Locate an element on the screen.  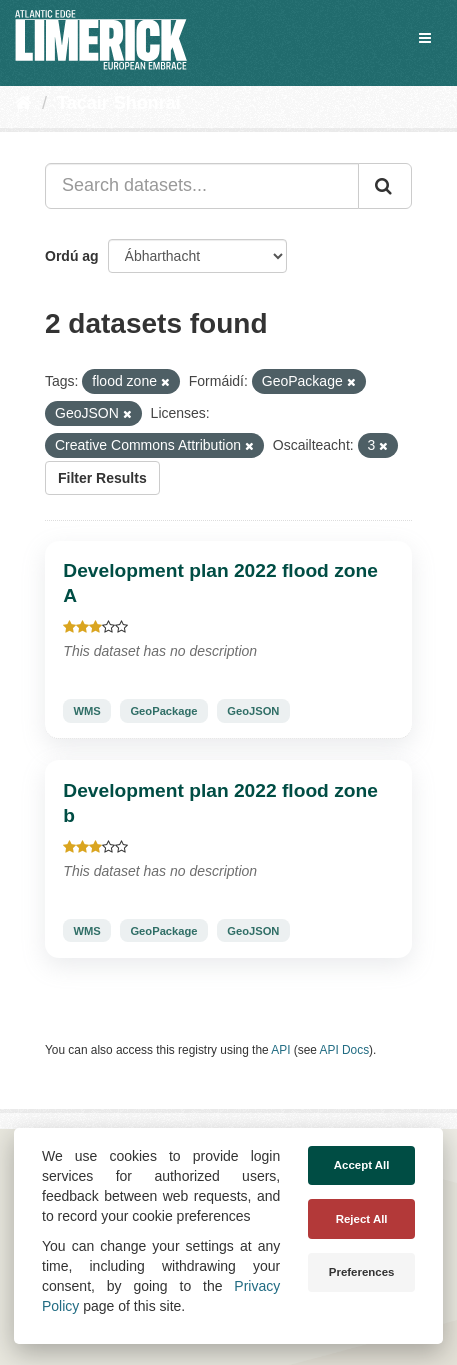
Ordú ag is located at coordinates (72, 256).